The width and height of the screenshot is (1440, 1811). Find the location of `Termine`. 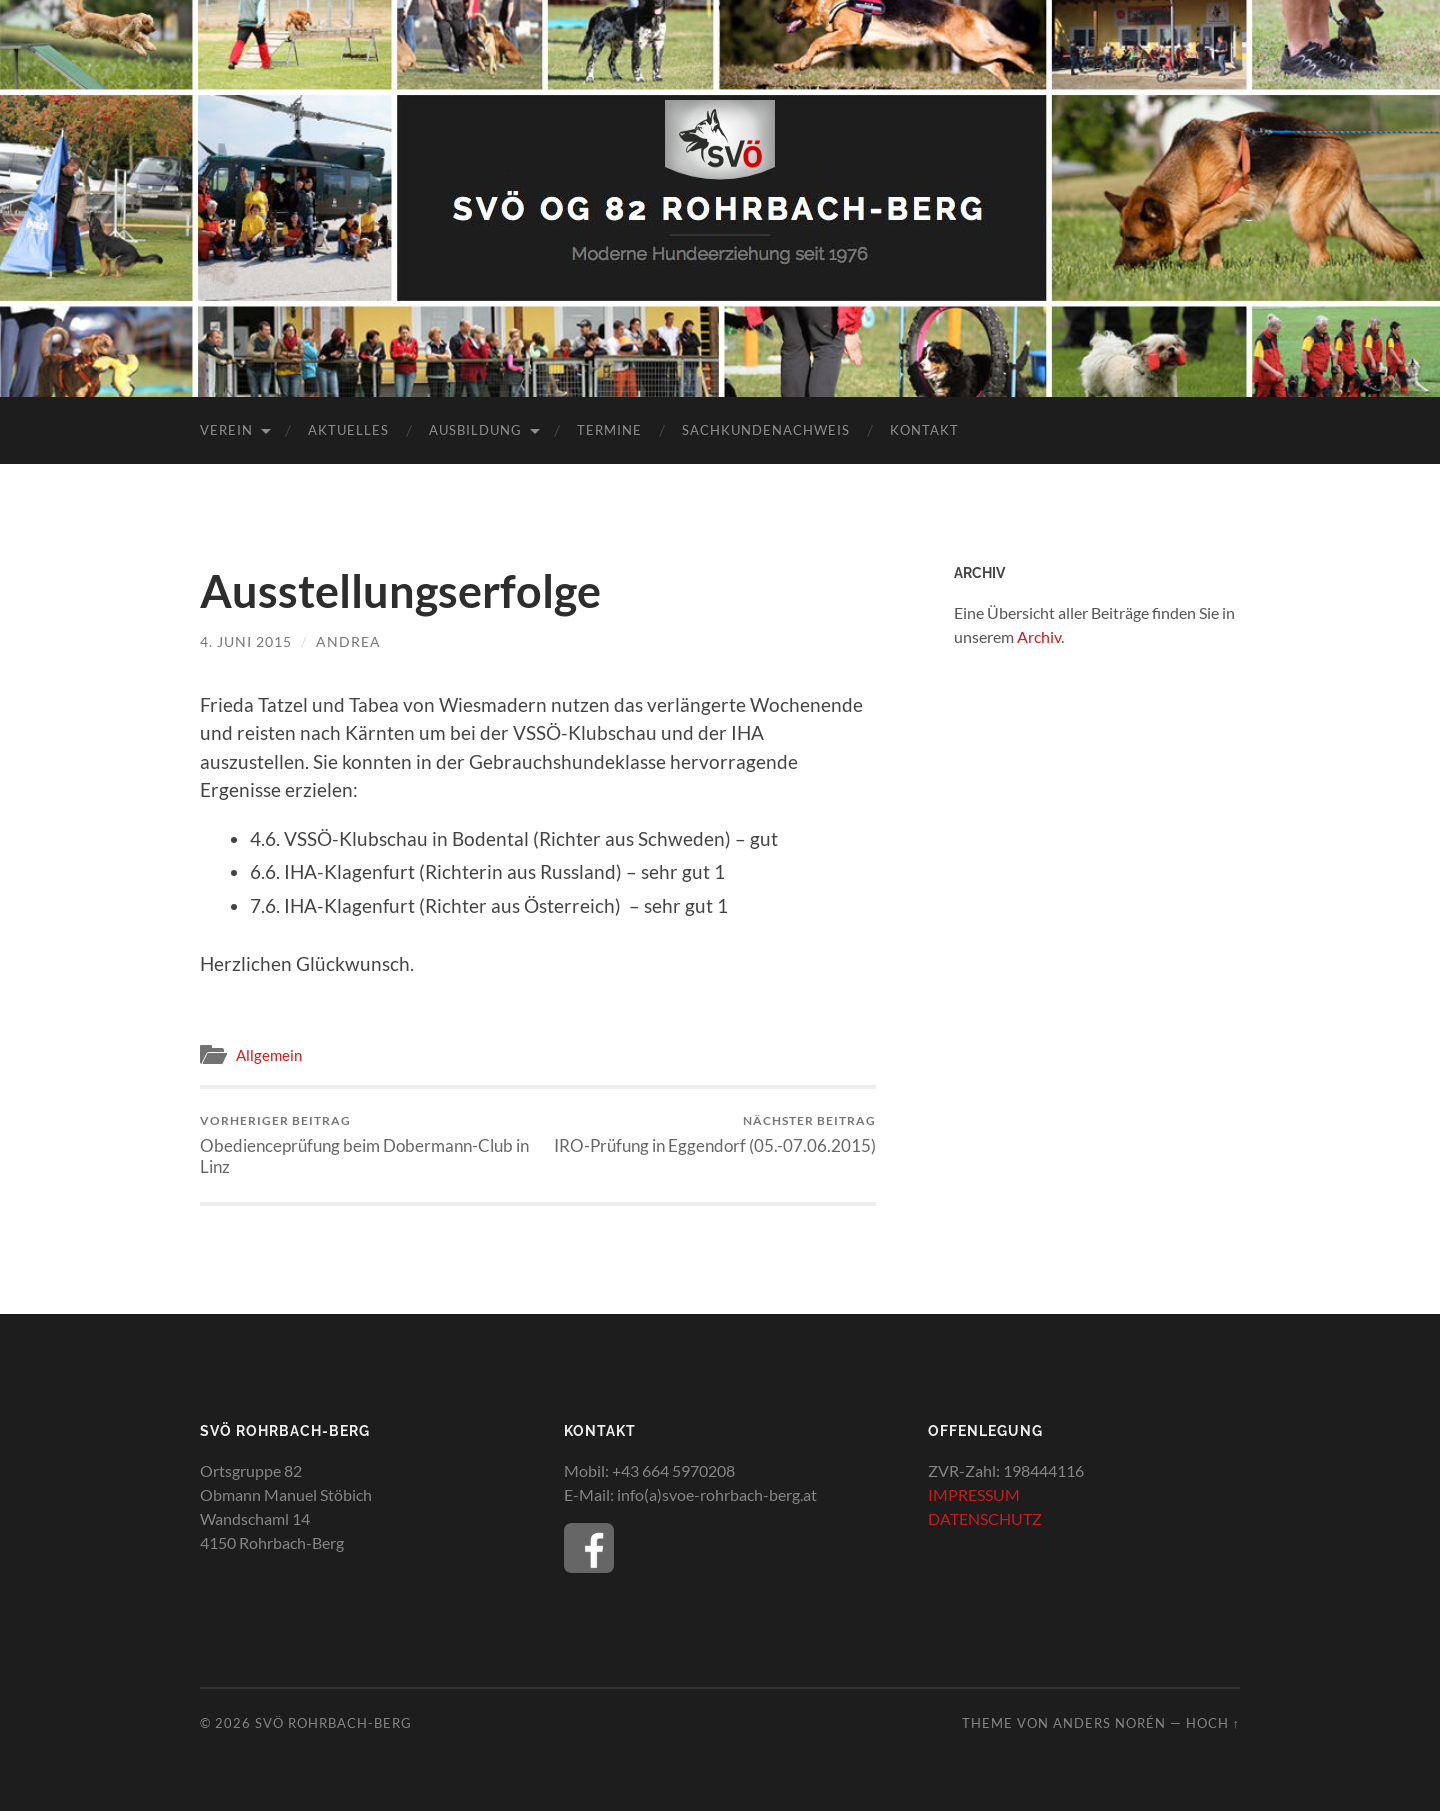

Termine is located at coordinates (609, 430).